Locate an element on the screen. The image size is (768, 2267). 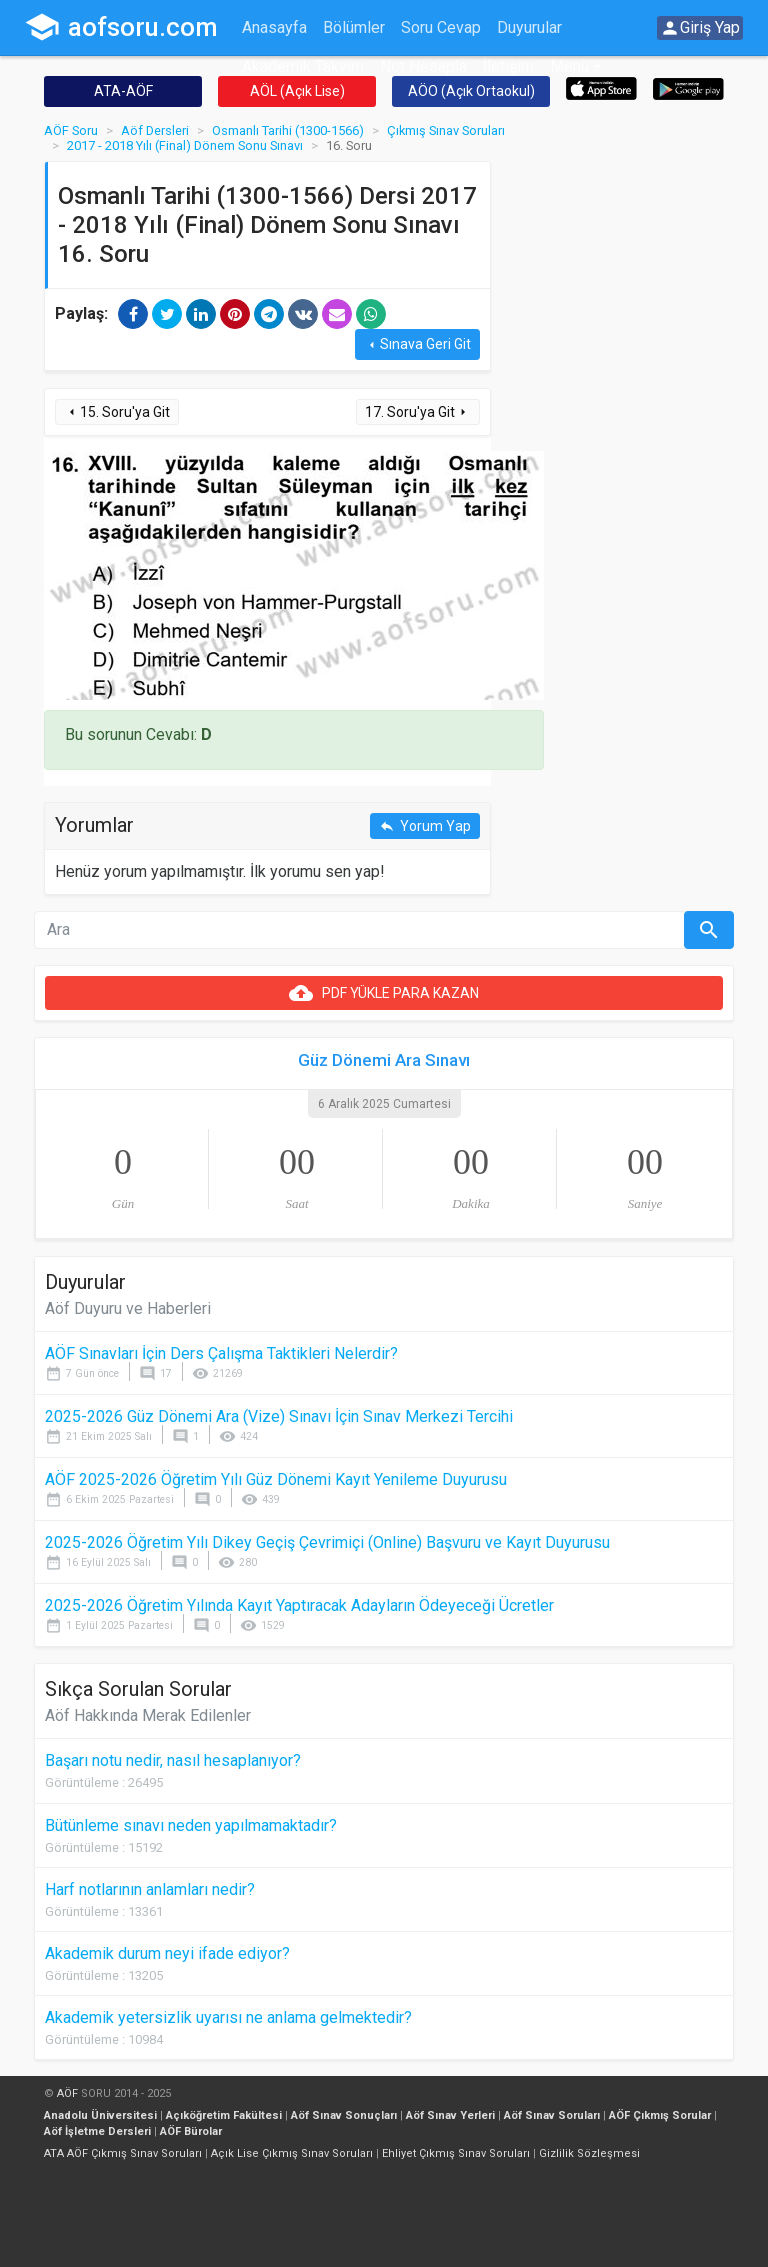
Aöf Hakkında Merak Edilenler is located at coordinates (148, 1715).